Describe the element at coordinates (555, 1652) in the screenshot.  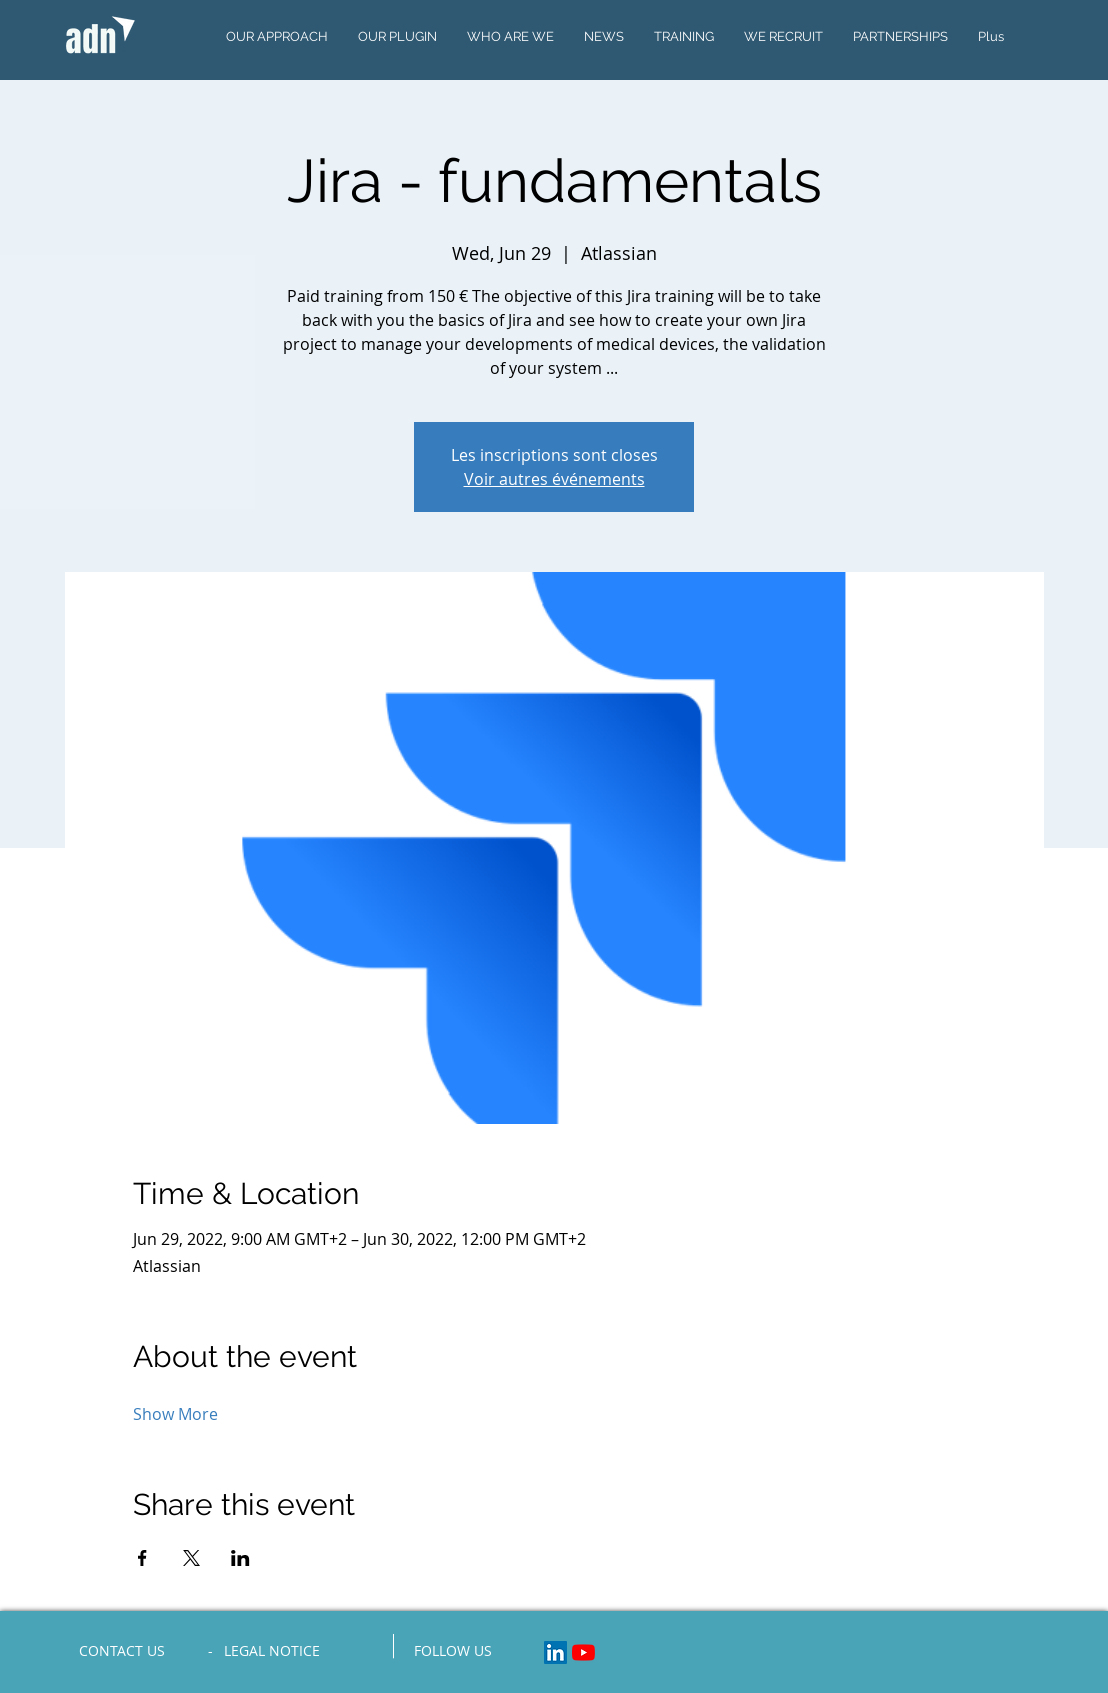
I see `[LinkedIn Social Icon]` at that location.